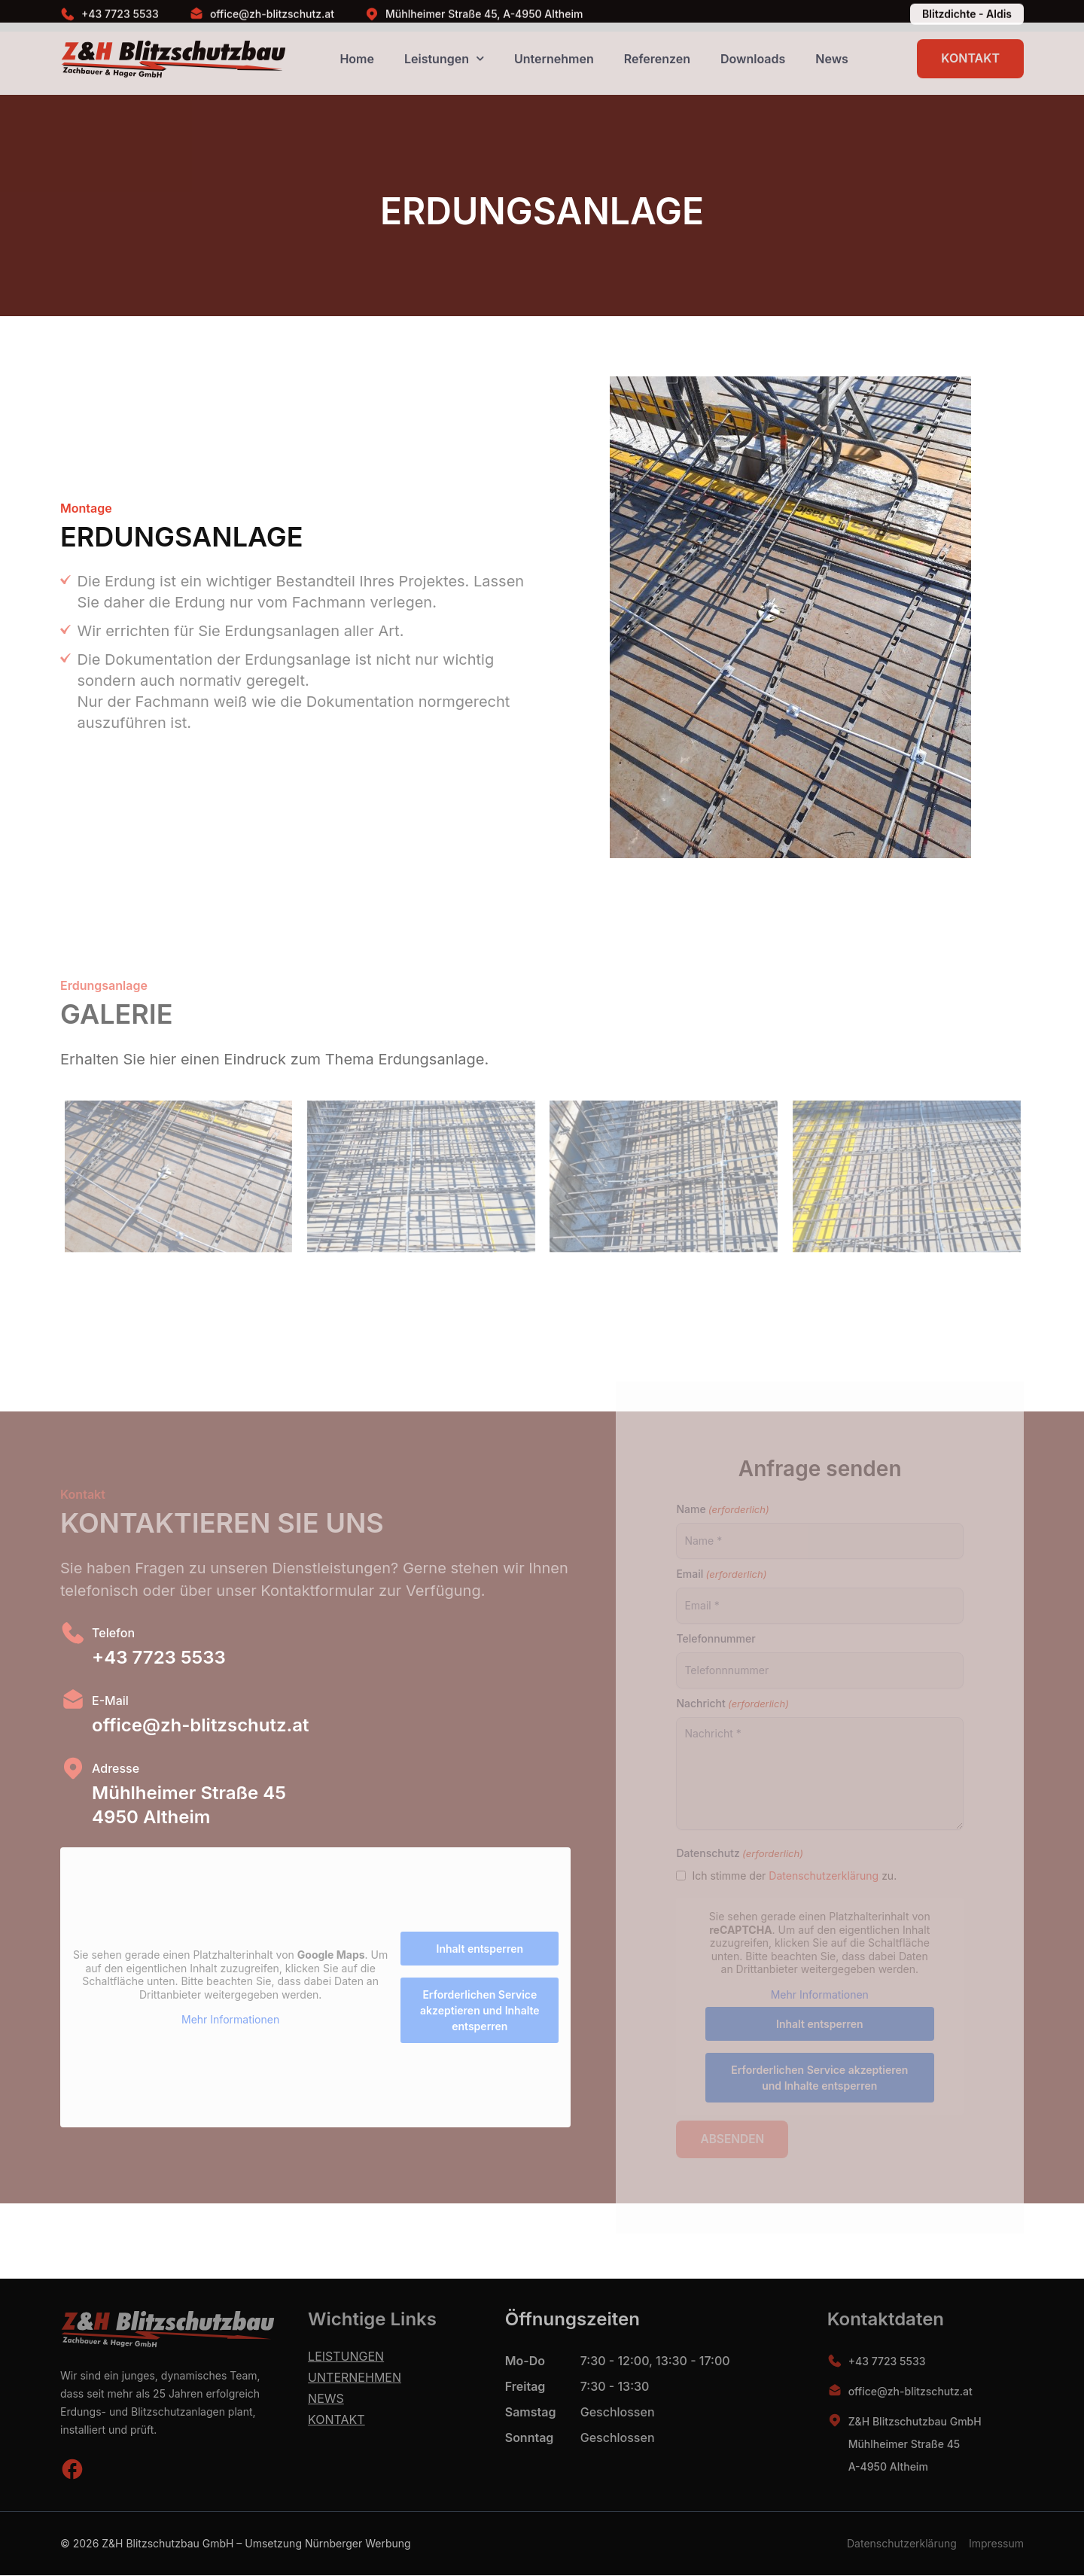 This screenshot has width=1084, height=2576. I want to click on Erforderlichen Service akzeptieren und Inhalte entsperren [button], so click(480, 2010).